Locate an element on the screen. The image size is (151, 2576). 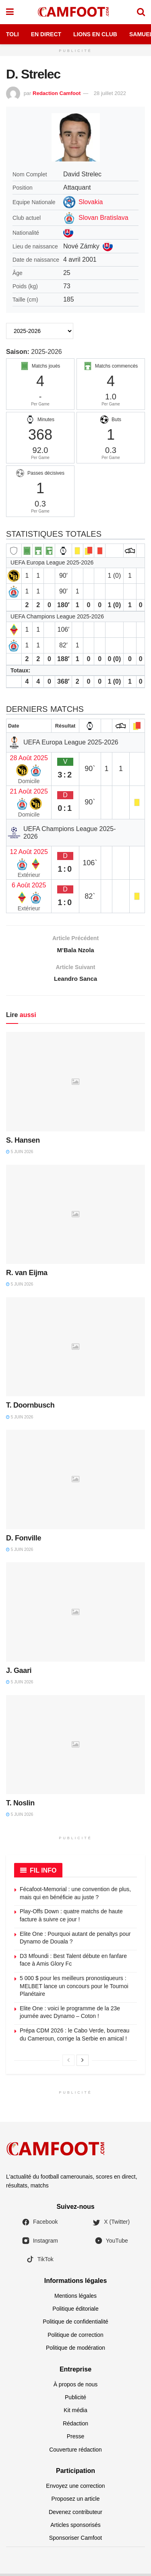
21 Août 2025 is located at coordinates (29, 791).